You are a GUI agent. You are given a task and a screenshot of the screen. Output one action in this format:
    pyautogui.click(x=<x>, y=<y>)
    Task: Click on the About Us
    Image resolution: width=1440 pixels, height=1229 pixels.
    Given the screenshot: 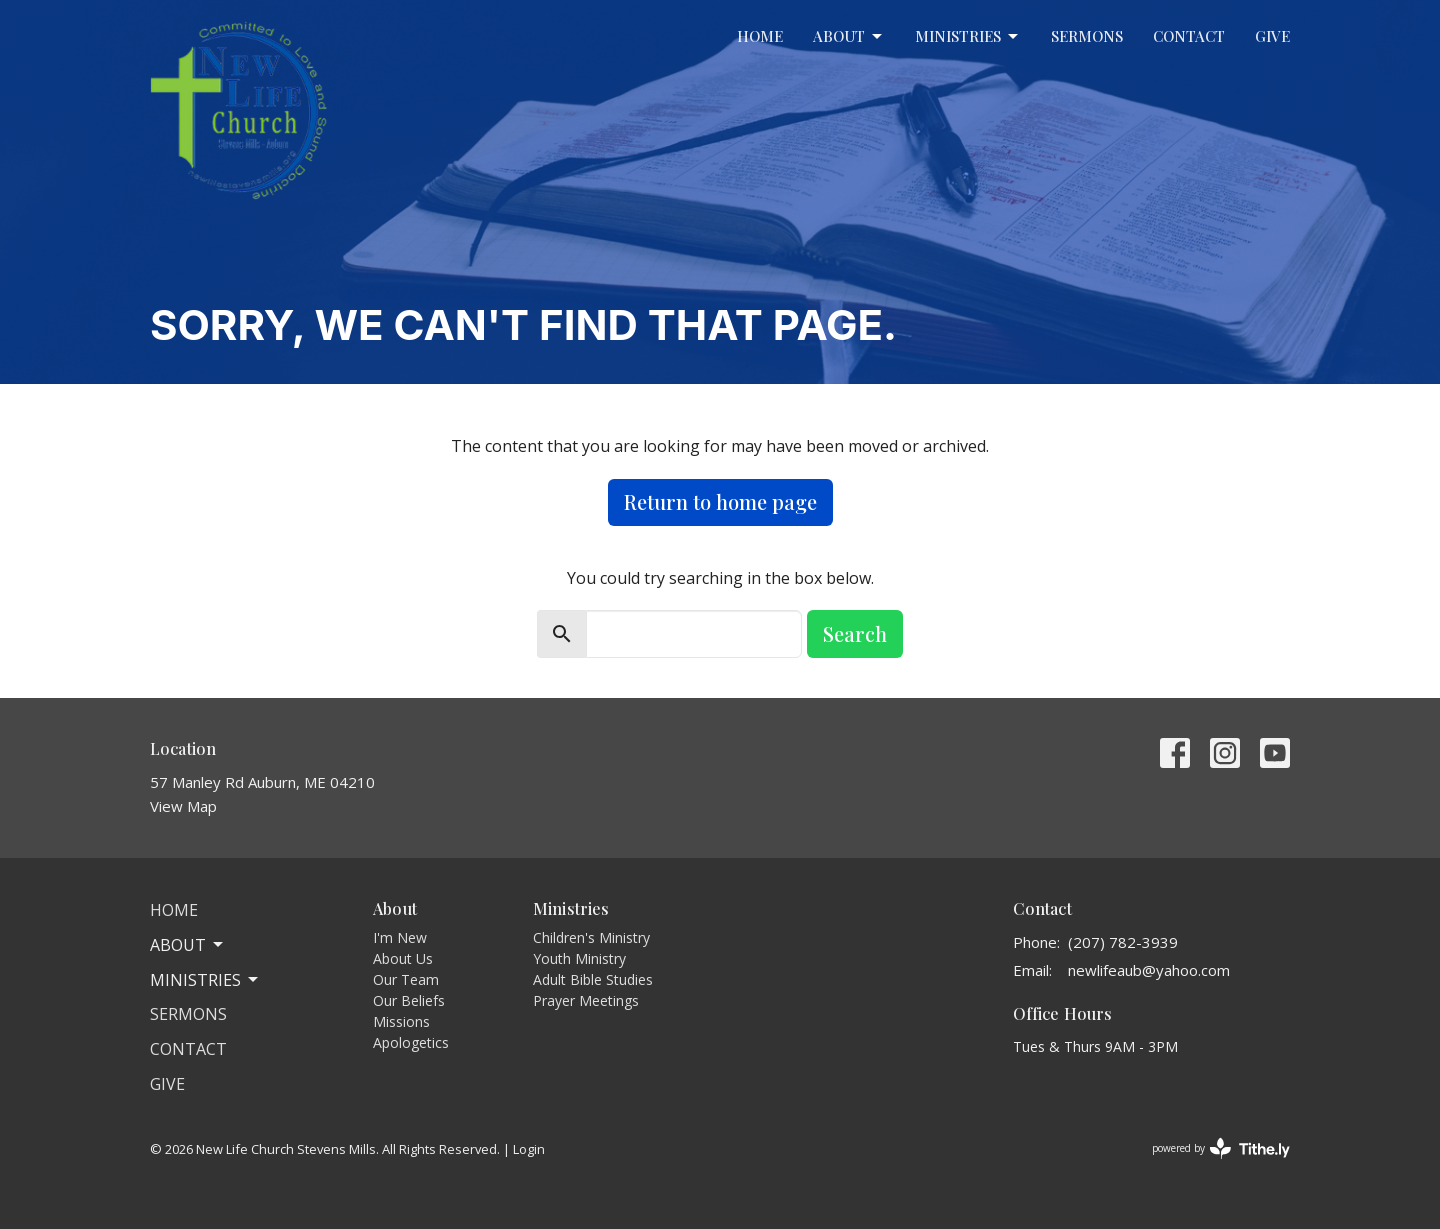 What is the action you would take?
    pyautogui.click(x=403, y=958)
    